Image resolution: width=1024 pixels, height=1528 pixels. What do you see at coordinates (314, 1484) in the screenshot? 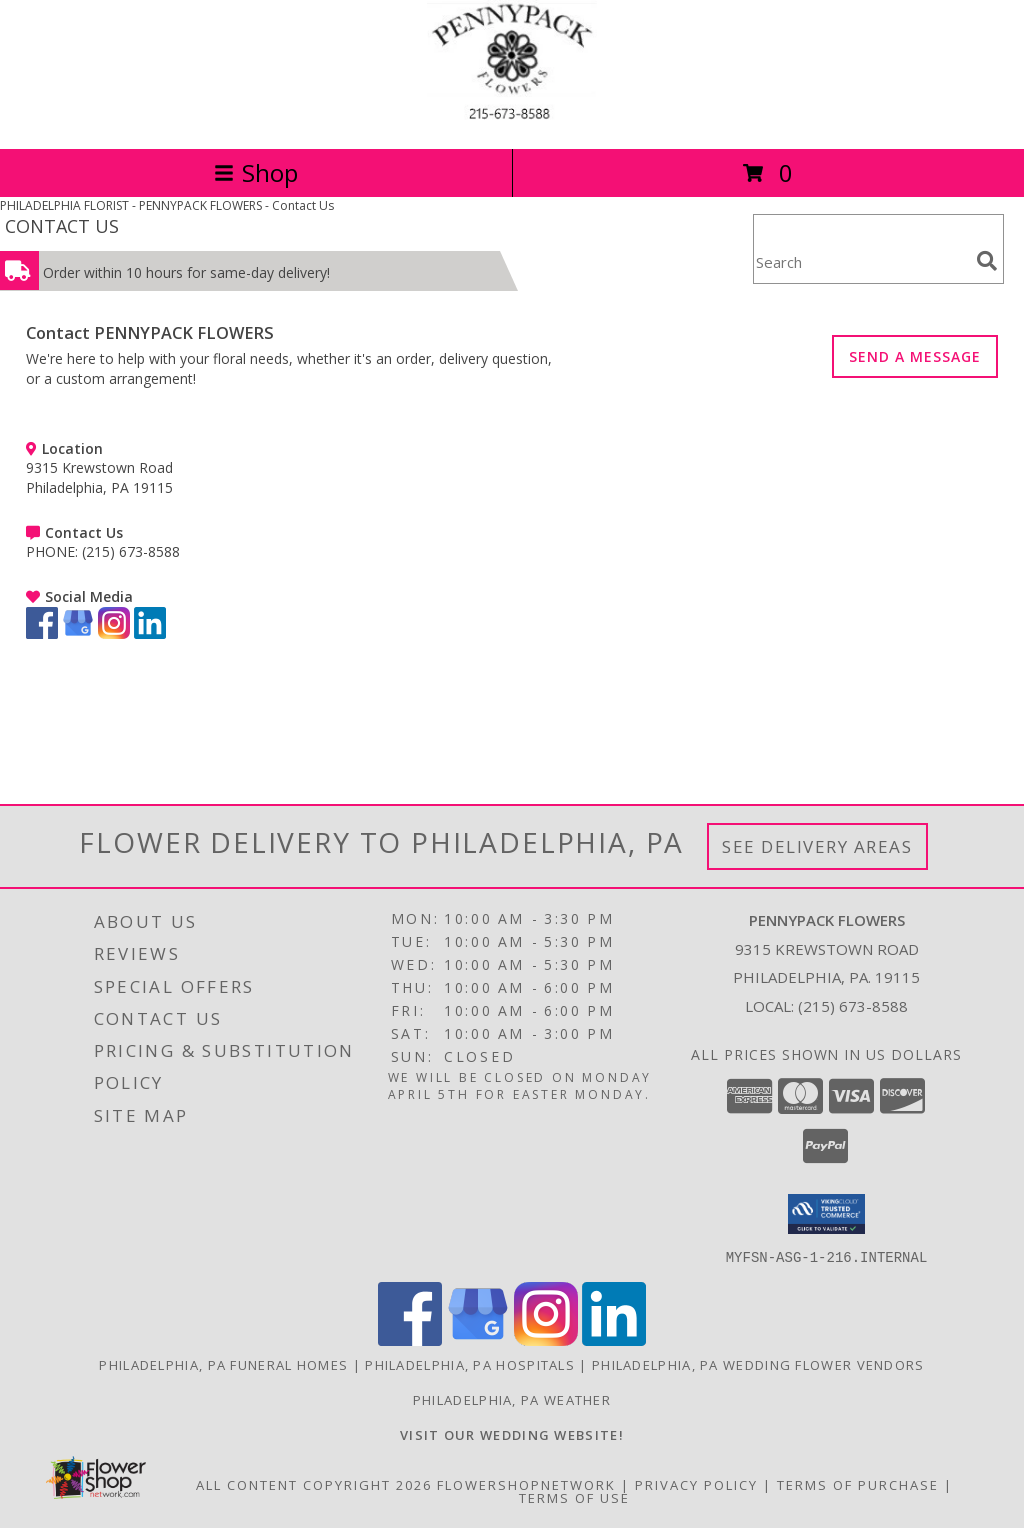
I see `All Content Copyright 2026 [Open Flower shop network terms of use in new window]` at bounding box center [314, 1484].